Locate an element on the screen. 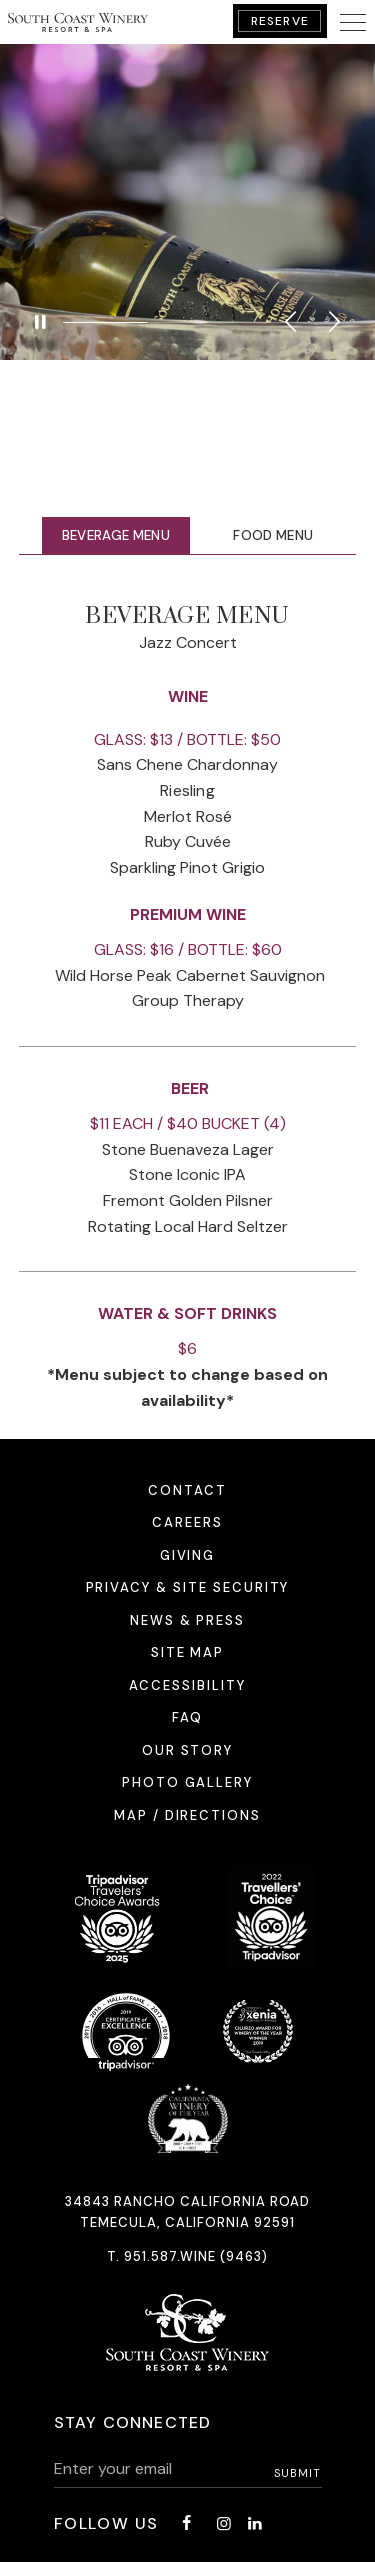 Image resolution: width=375 pixels, height=2562 pixels. News & Press is located at coordinates (187, 1620).